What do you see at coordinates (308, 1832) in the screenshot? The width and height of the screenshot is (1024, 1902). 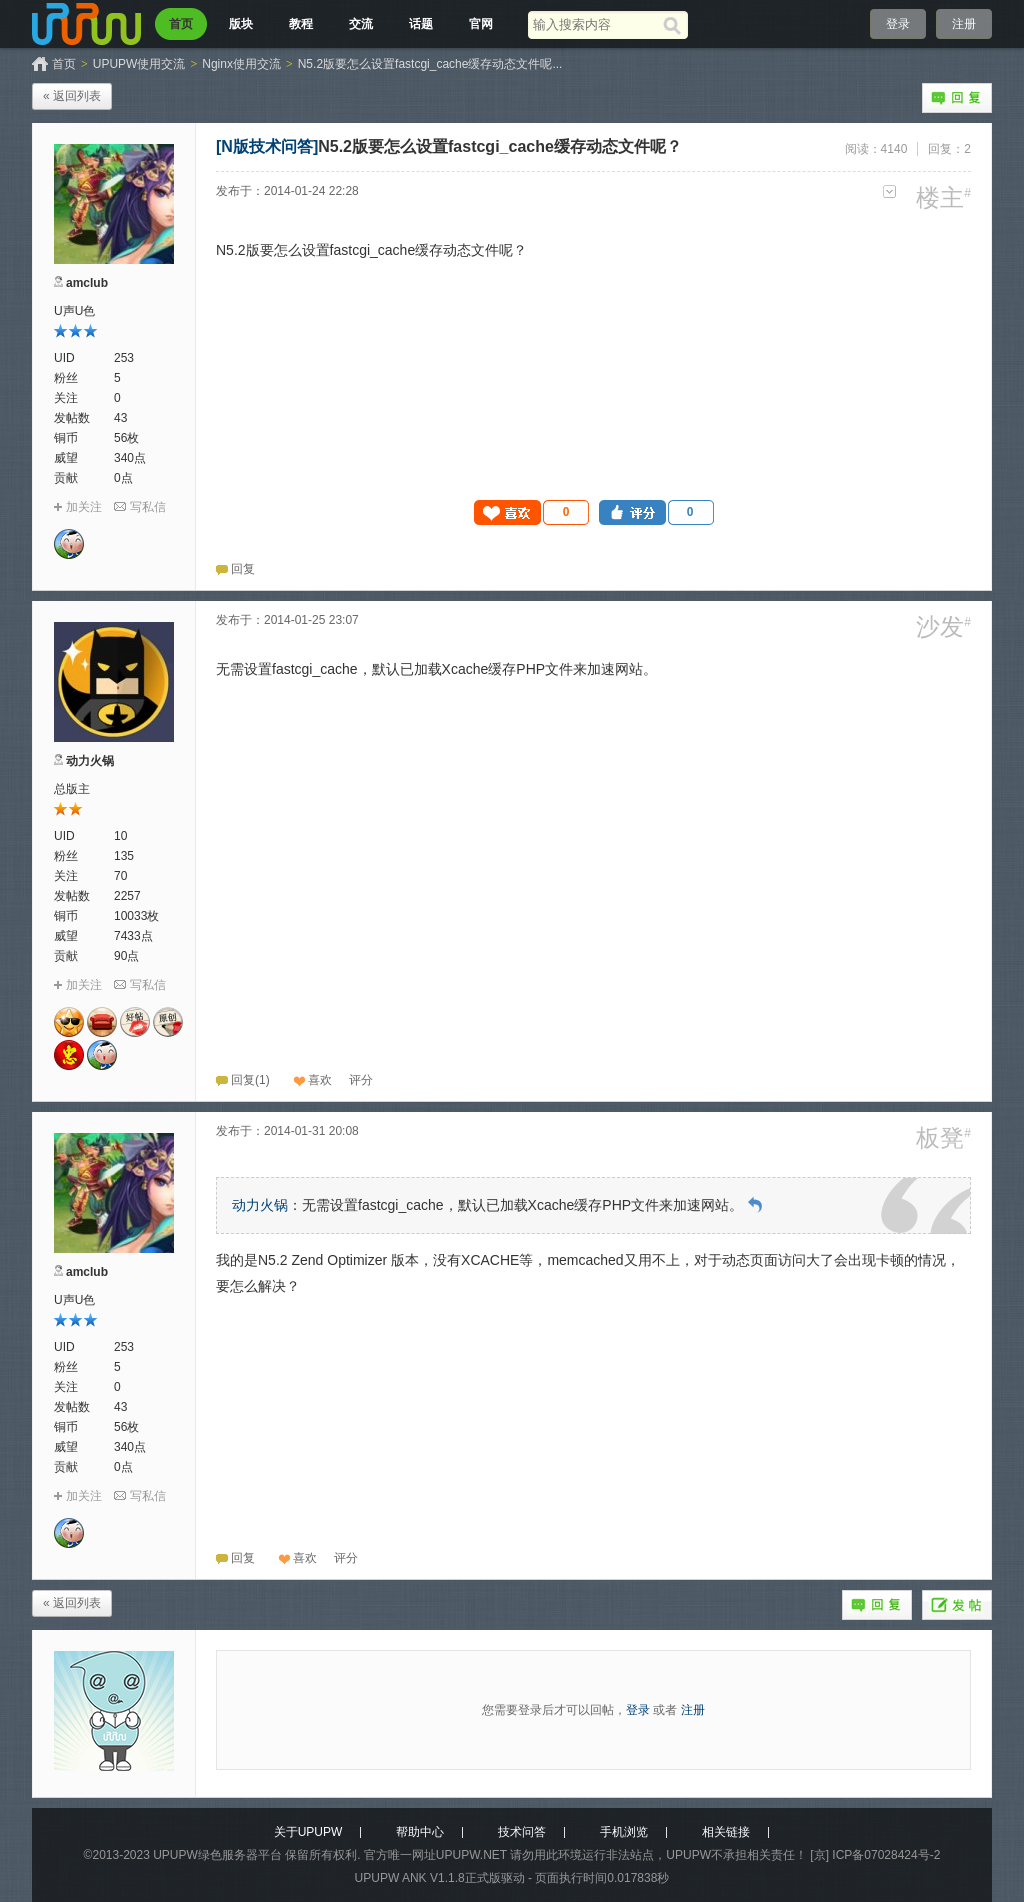 I see `关于UPUPW` at bounding box center [308, 1832].